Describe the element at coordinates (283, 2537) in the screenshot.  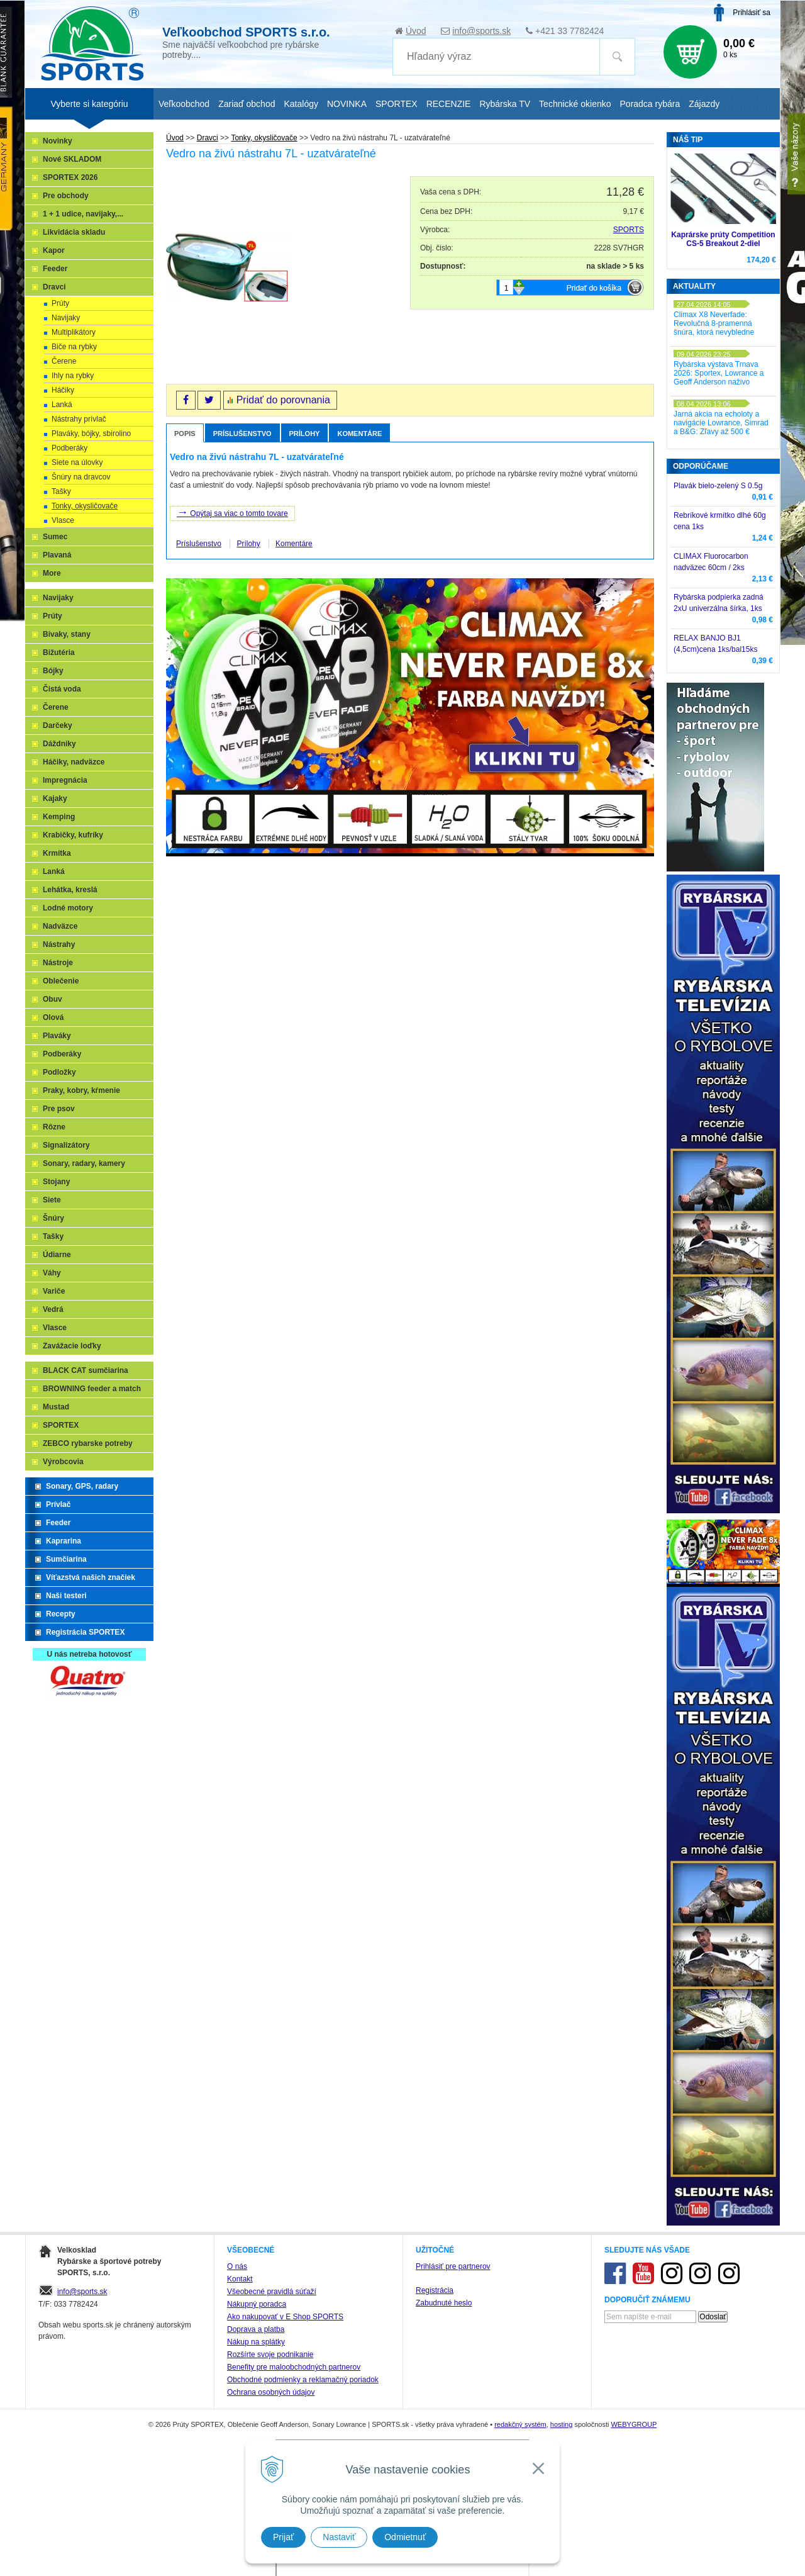
I see `Prijať` at that location.